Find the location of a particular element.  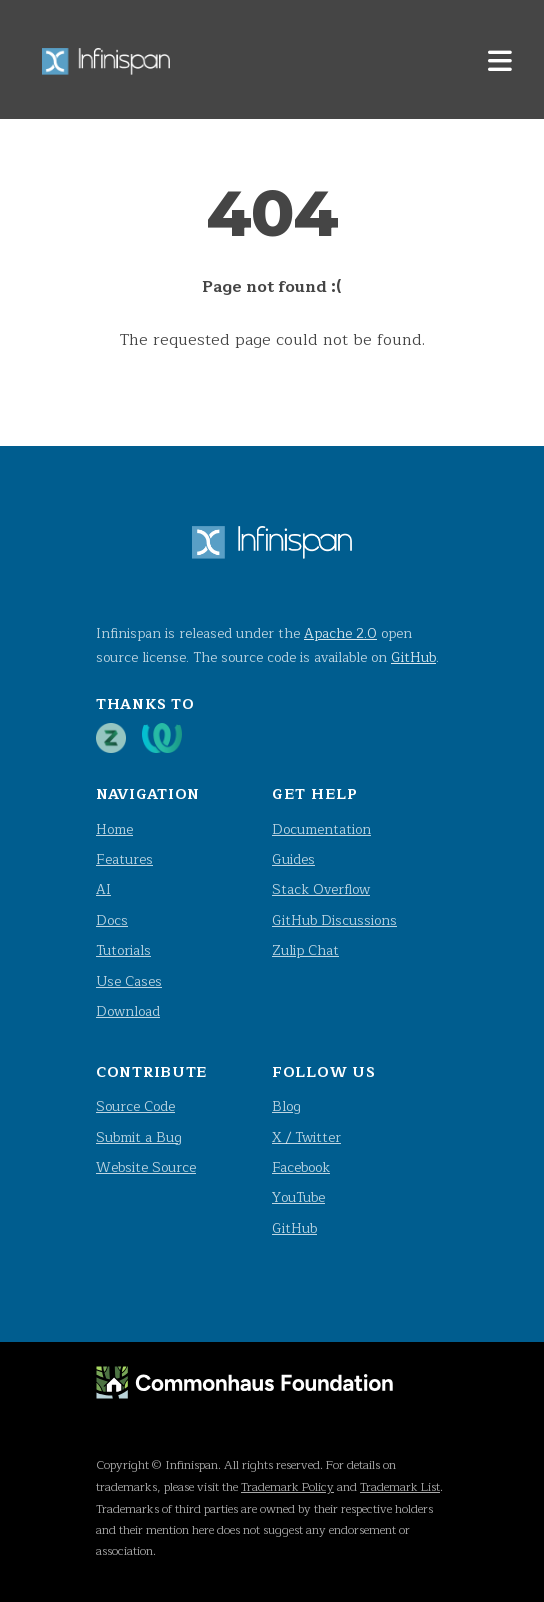

Zulip Chat is located at coordinates (305, 950).